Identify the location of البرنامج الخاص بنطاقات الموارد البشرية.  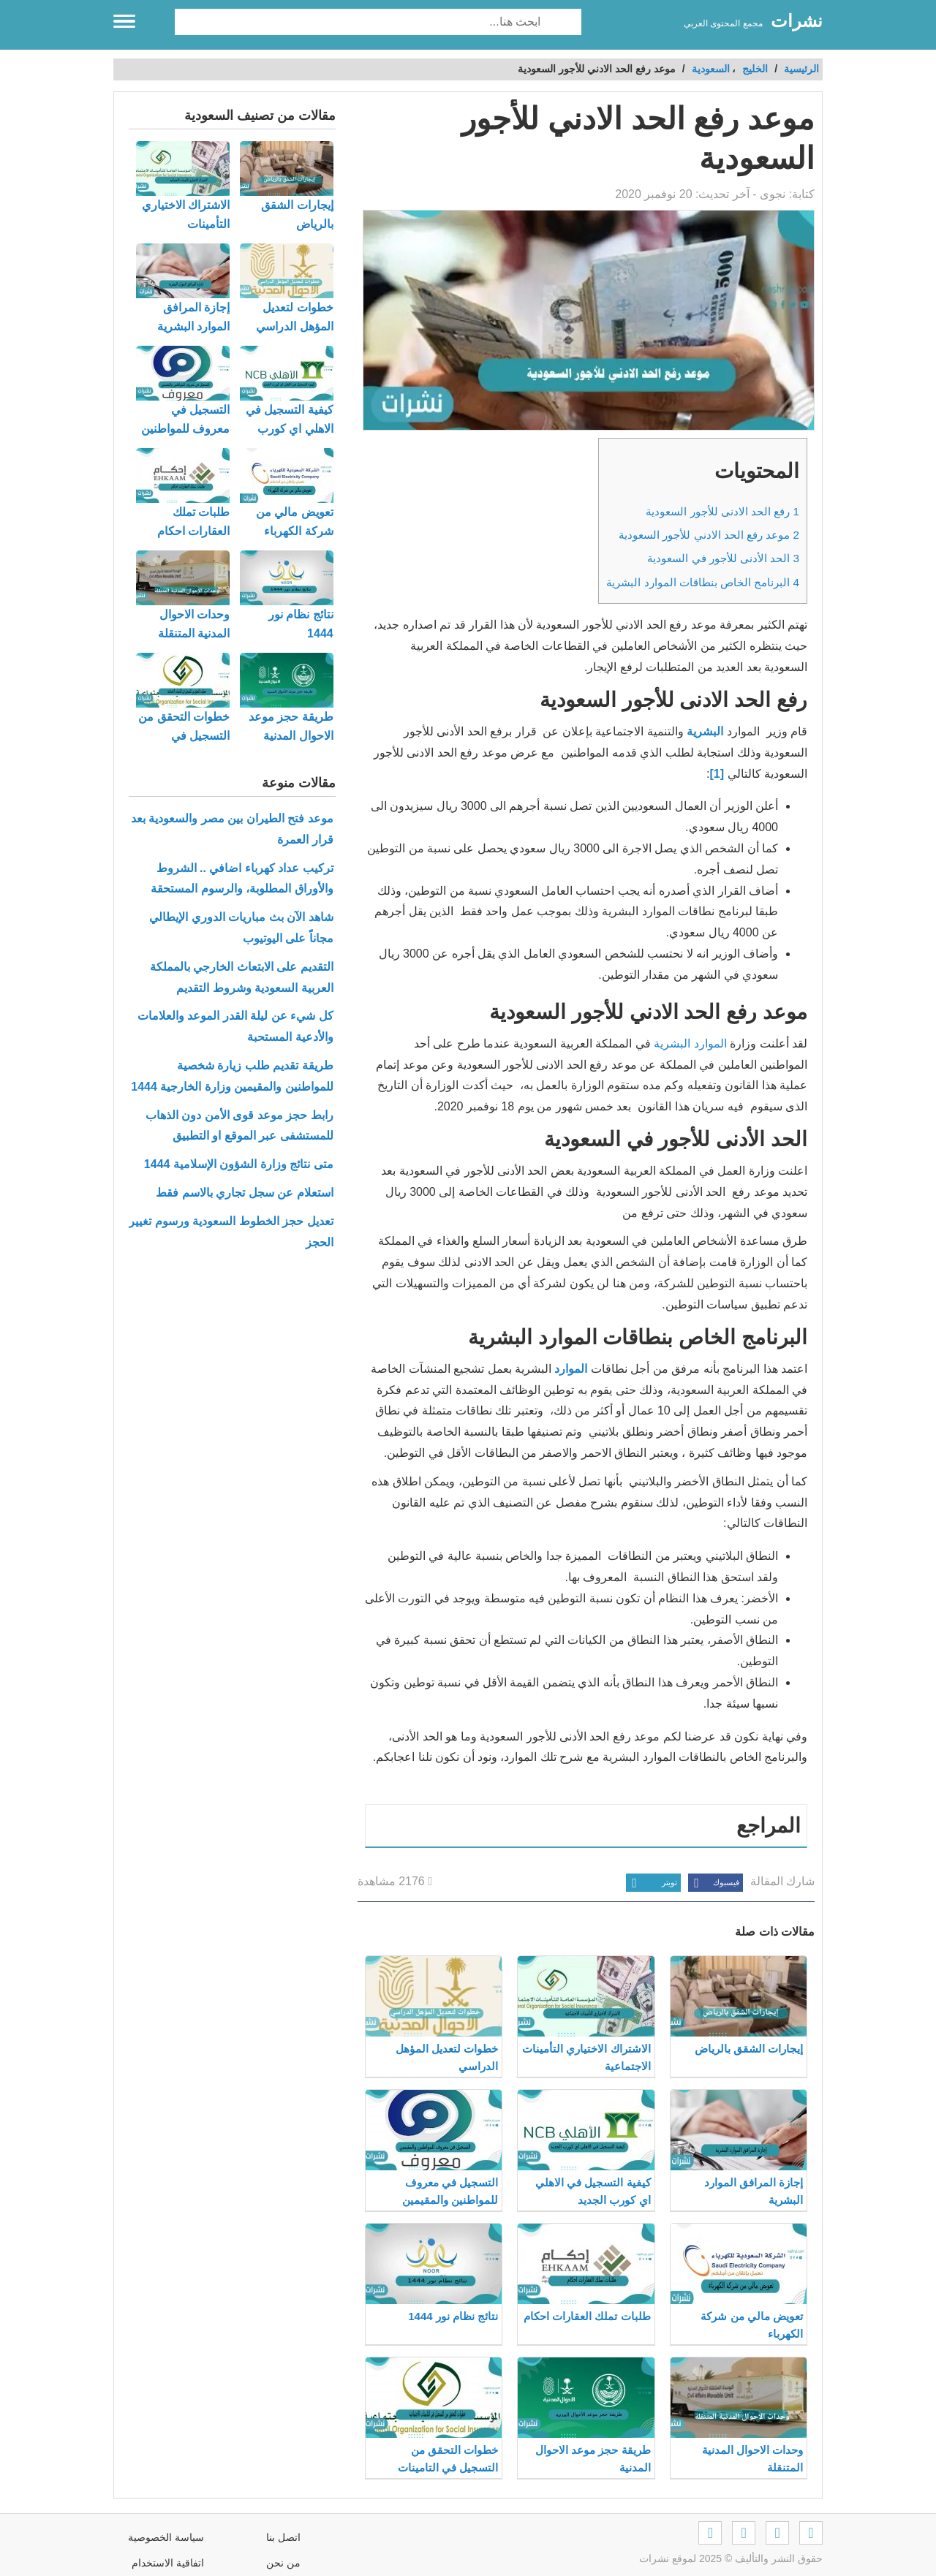
(702, 582).